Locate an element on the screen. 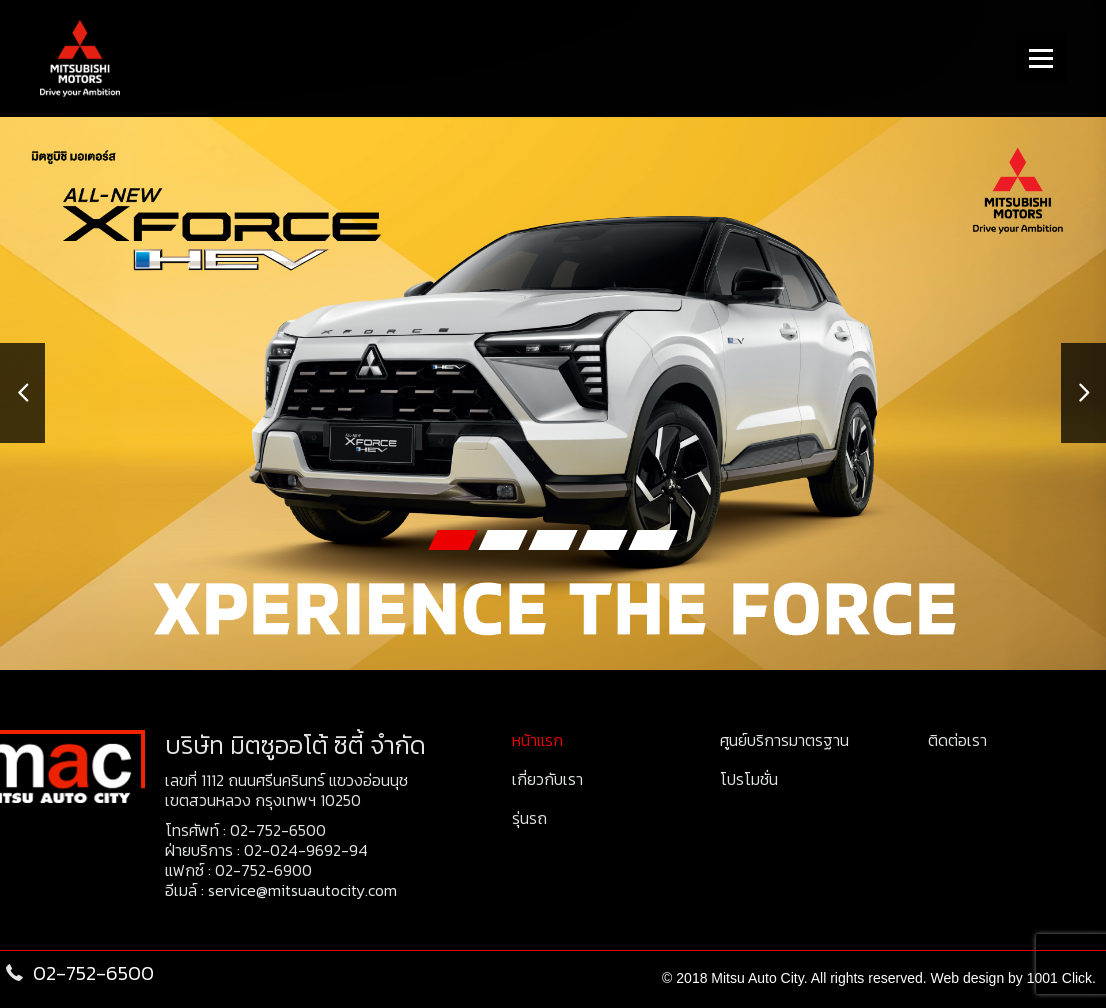 The image size is (1106, 1008). ศูนย์บริการมาตรฐาน is located at coordinates (784, 740).